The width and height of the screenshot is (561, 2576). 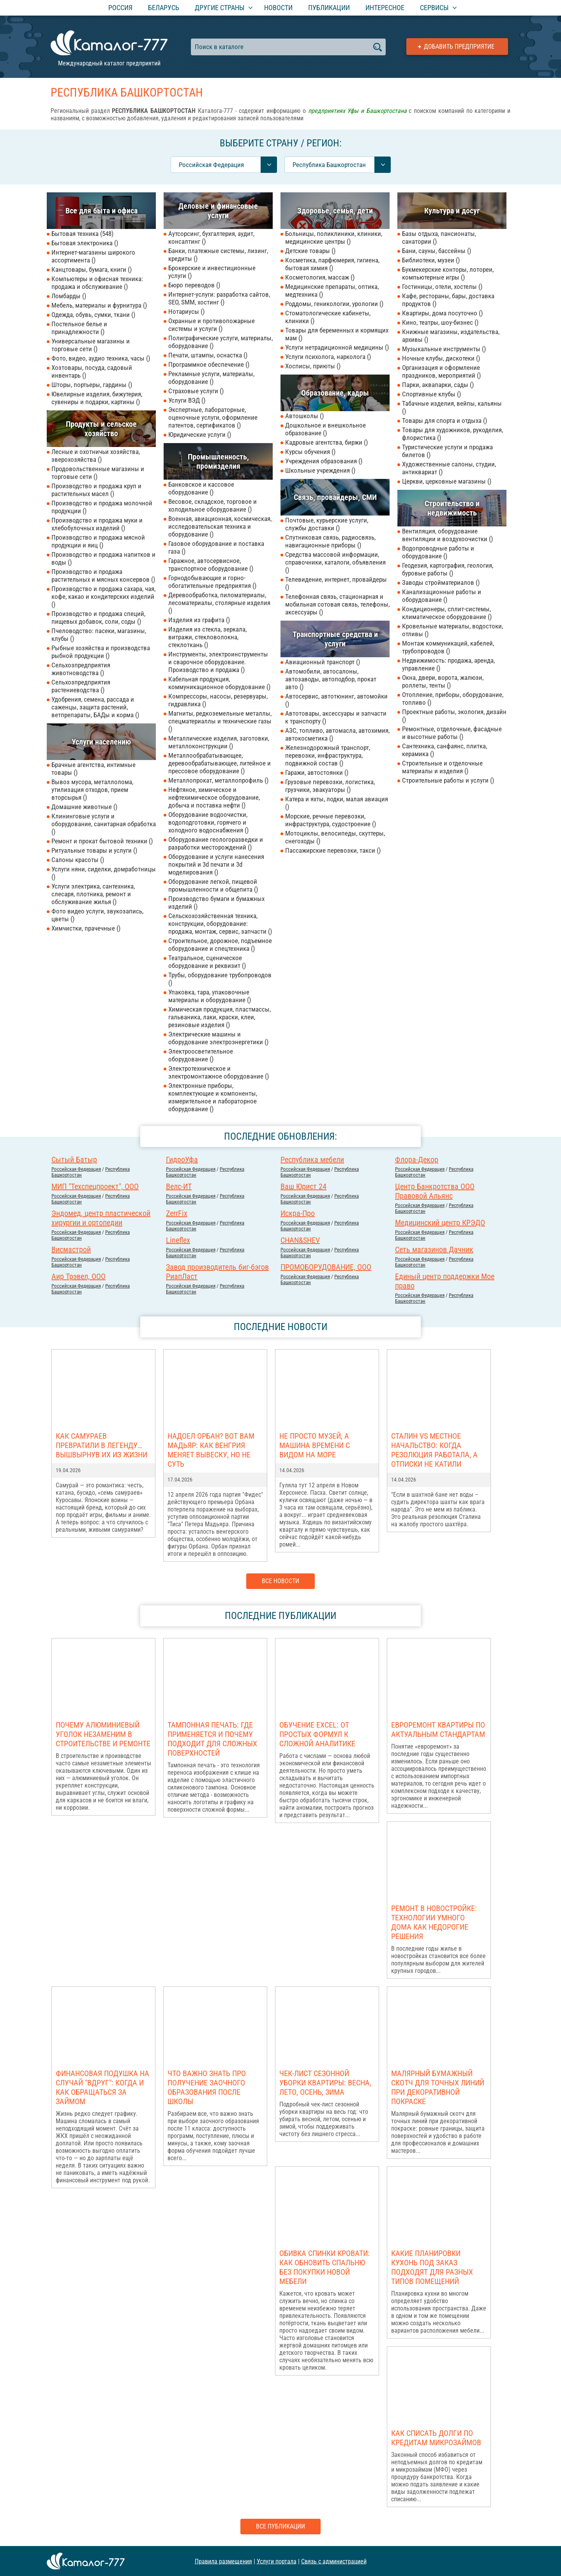 What do you see at coordinates (334, 2561) in the screenshot?
I see `Связь с администрацией` at bounding box center [334, 2561].